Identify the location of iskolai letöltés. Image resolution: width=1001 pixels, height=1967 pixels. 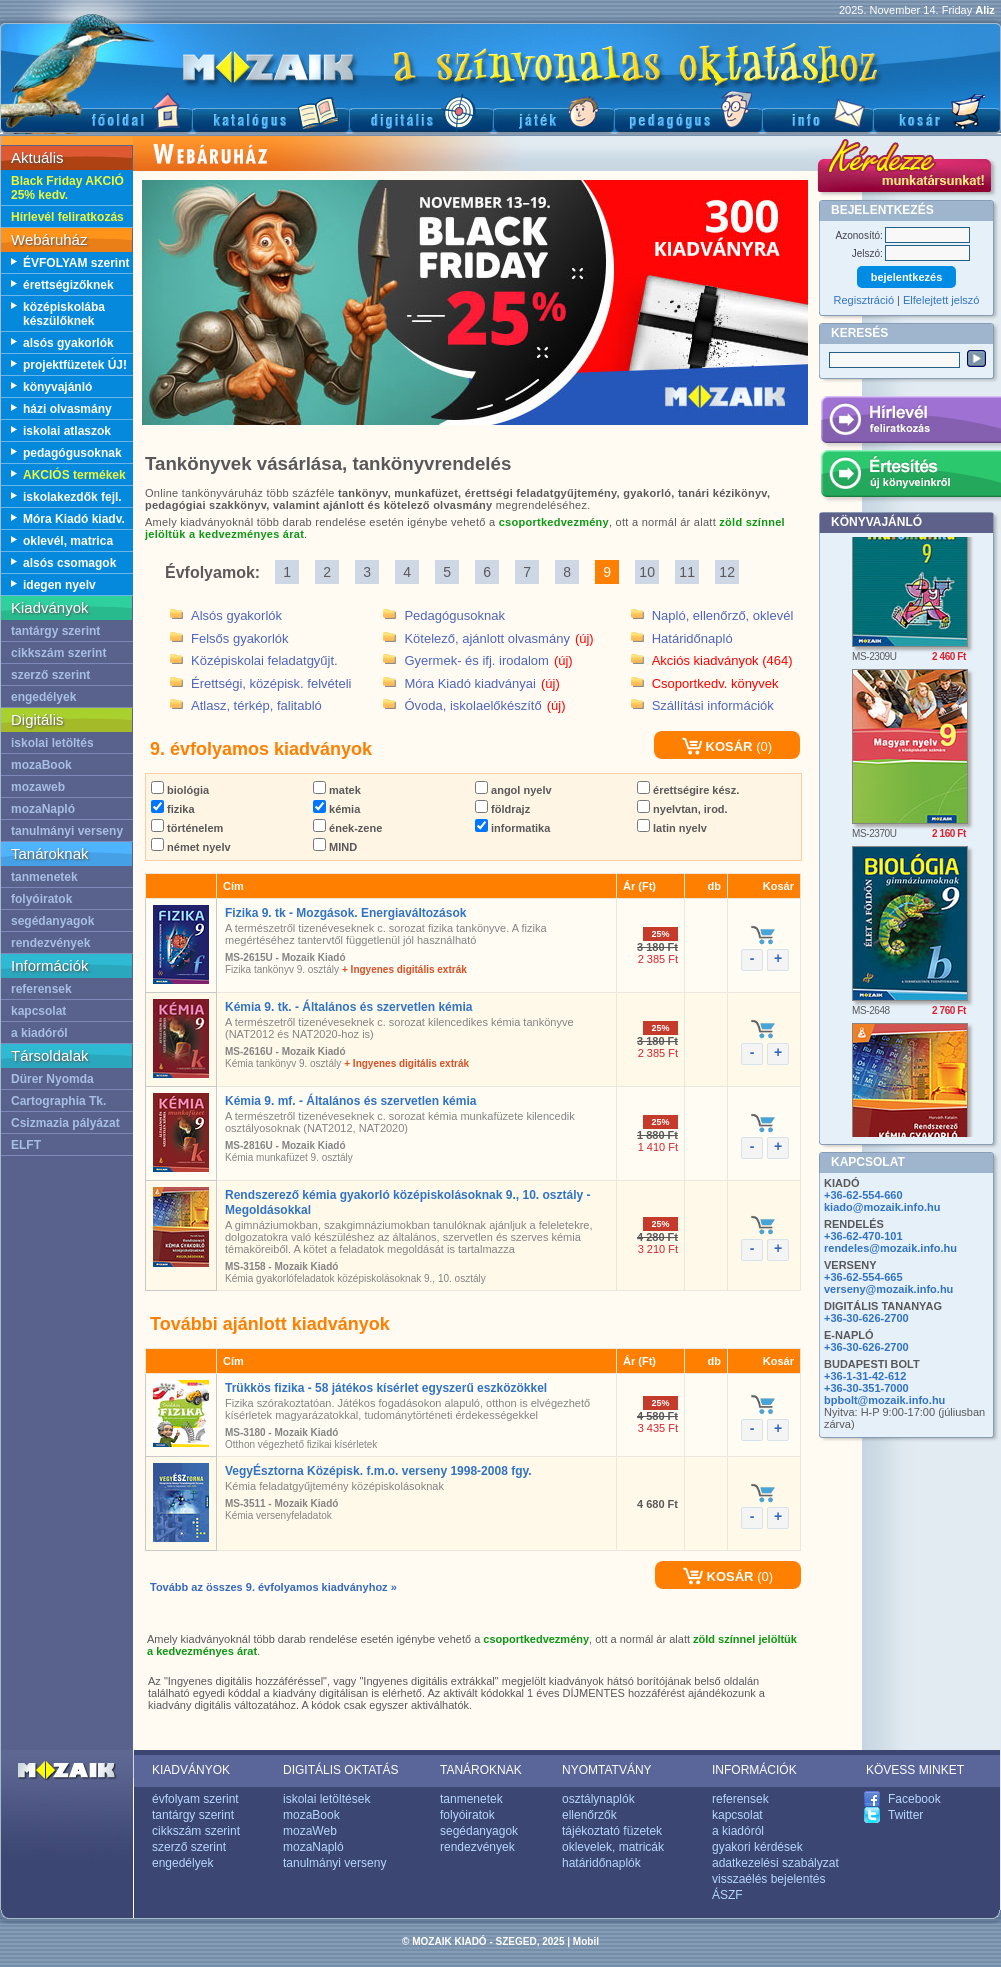
(52, 743).